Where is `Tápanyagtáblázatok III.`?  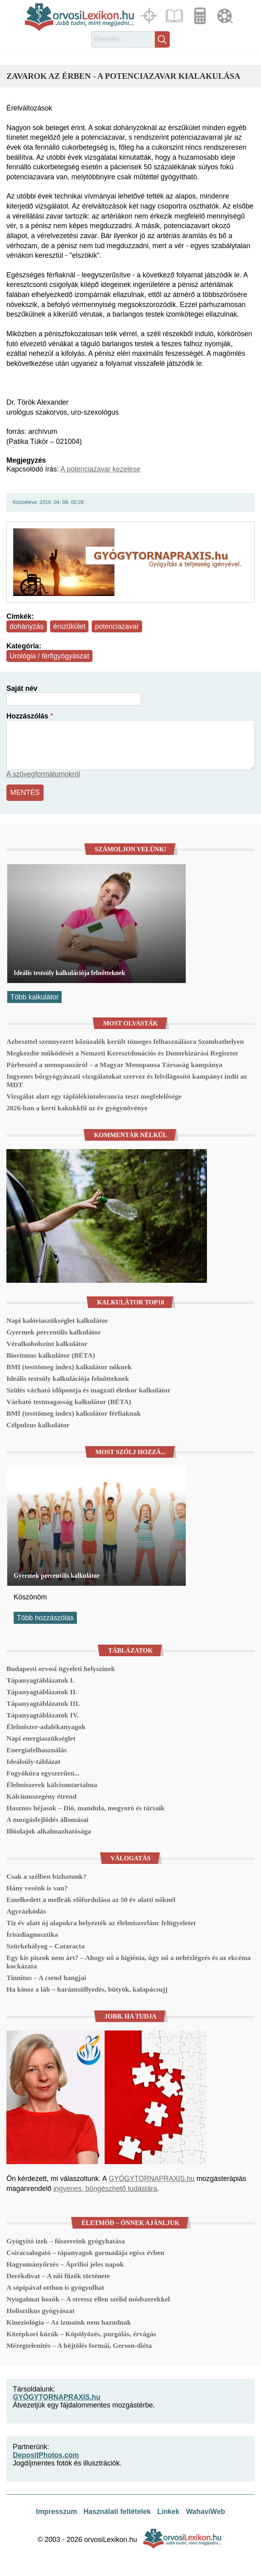 Tápanyagtáblázatok III. is located at coordinates (43, 1703).